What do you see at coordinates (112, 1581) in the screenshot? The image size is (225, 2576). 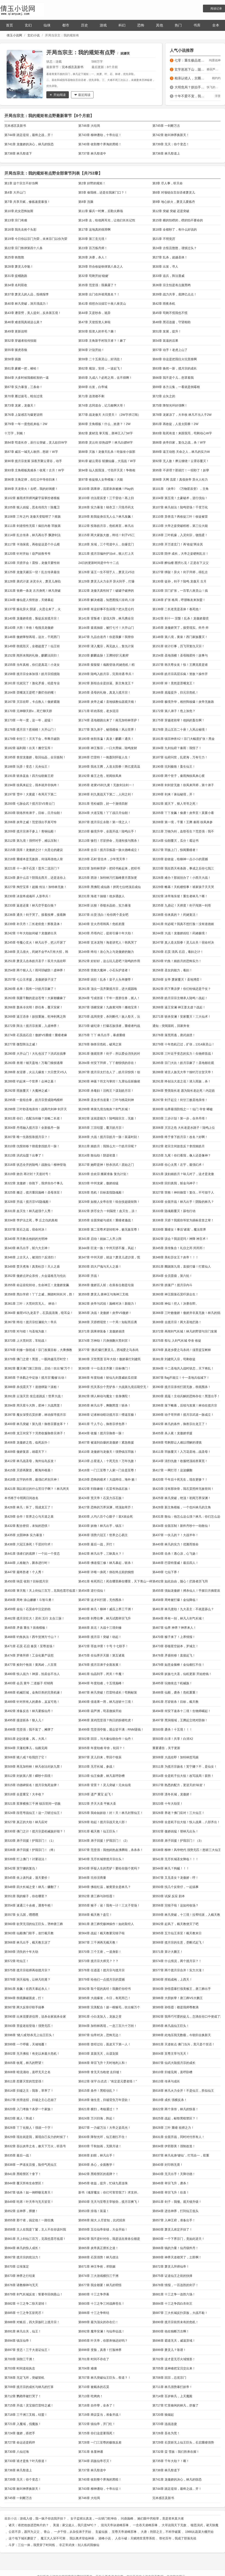 I see `第451章 有死而已！死在哪里葬在哪里，天下青山一样` at bounding box center [112, 1581].